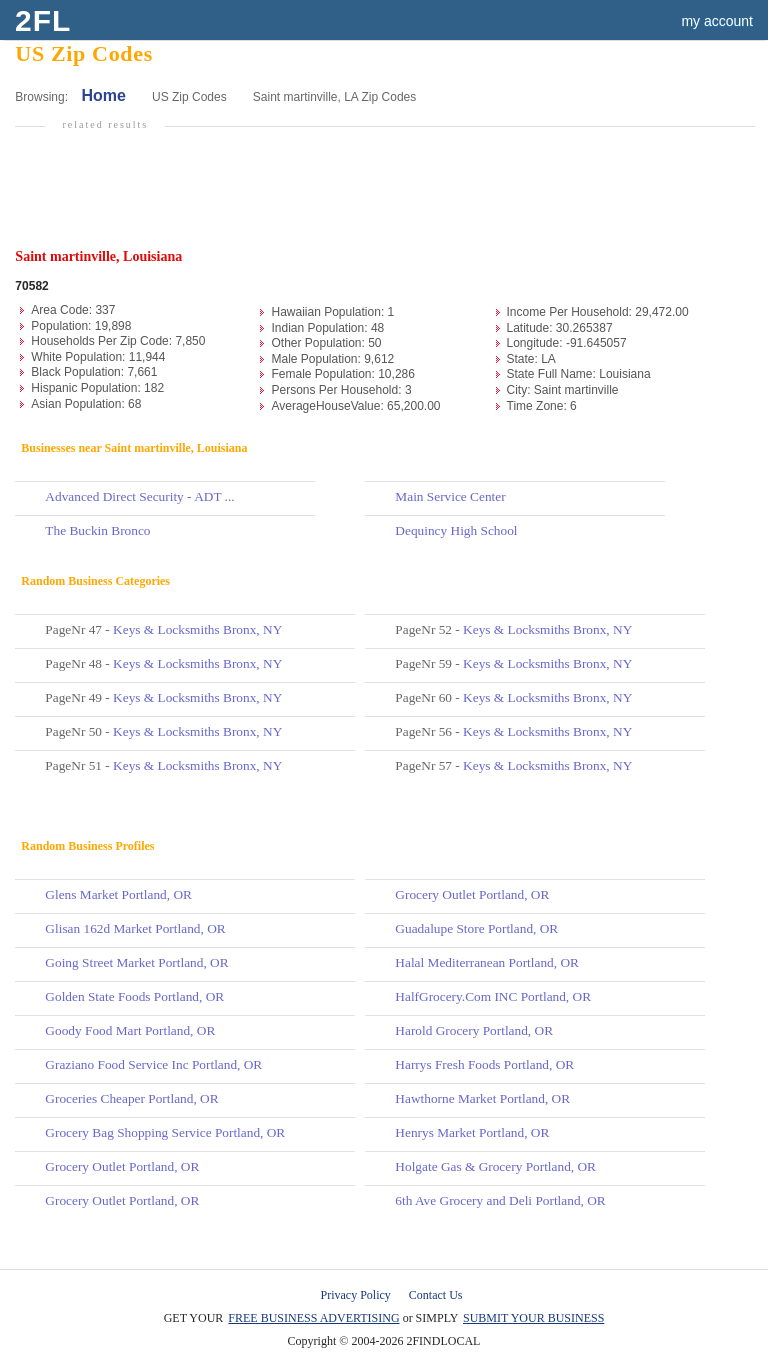  I want to click on Graziano Food Service Inc Portland, OR, so click(153, 1064).